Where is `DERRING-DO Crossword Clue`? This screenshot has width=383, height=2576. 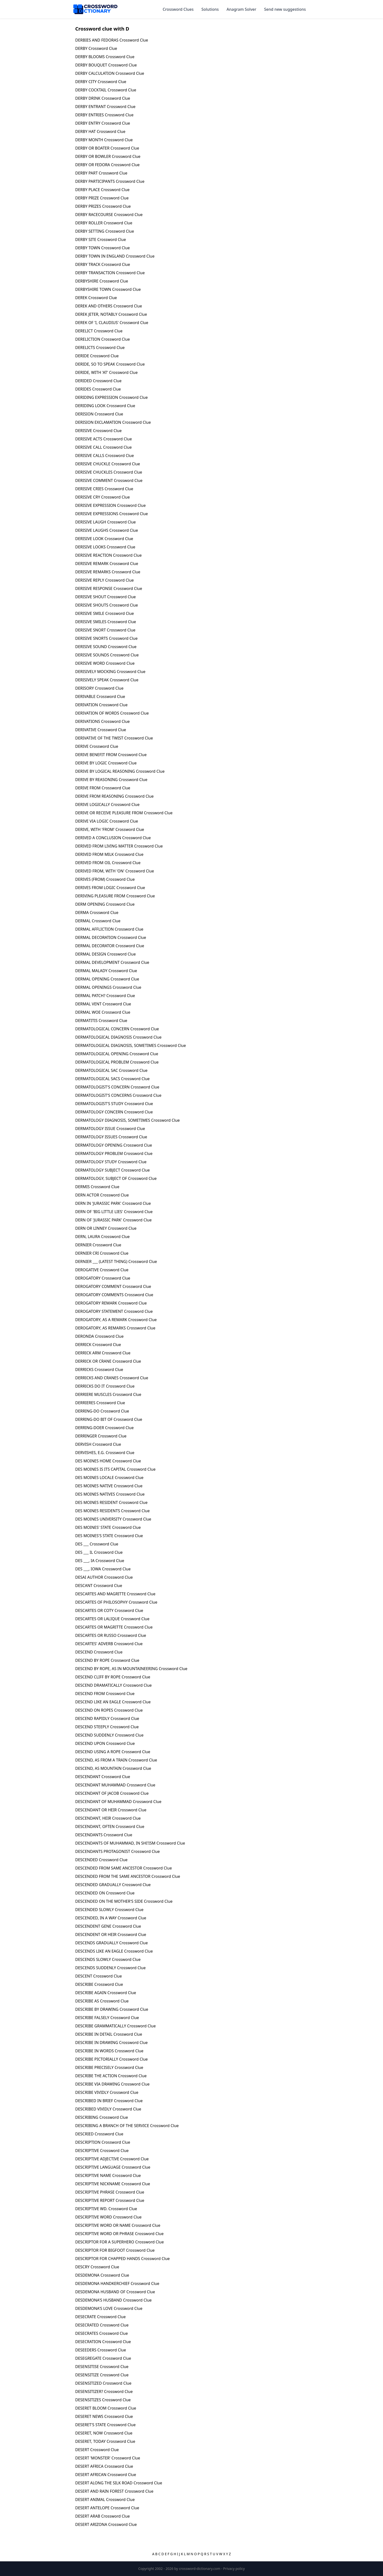
DERRING-DO Crossword Clue is located at coordinates (102, 1411).